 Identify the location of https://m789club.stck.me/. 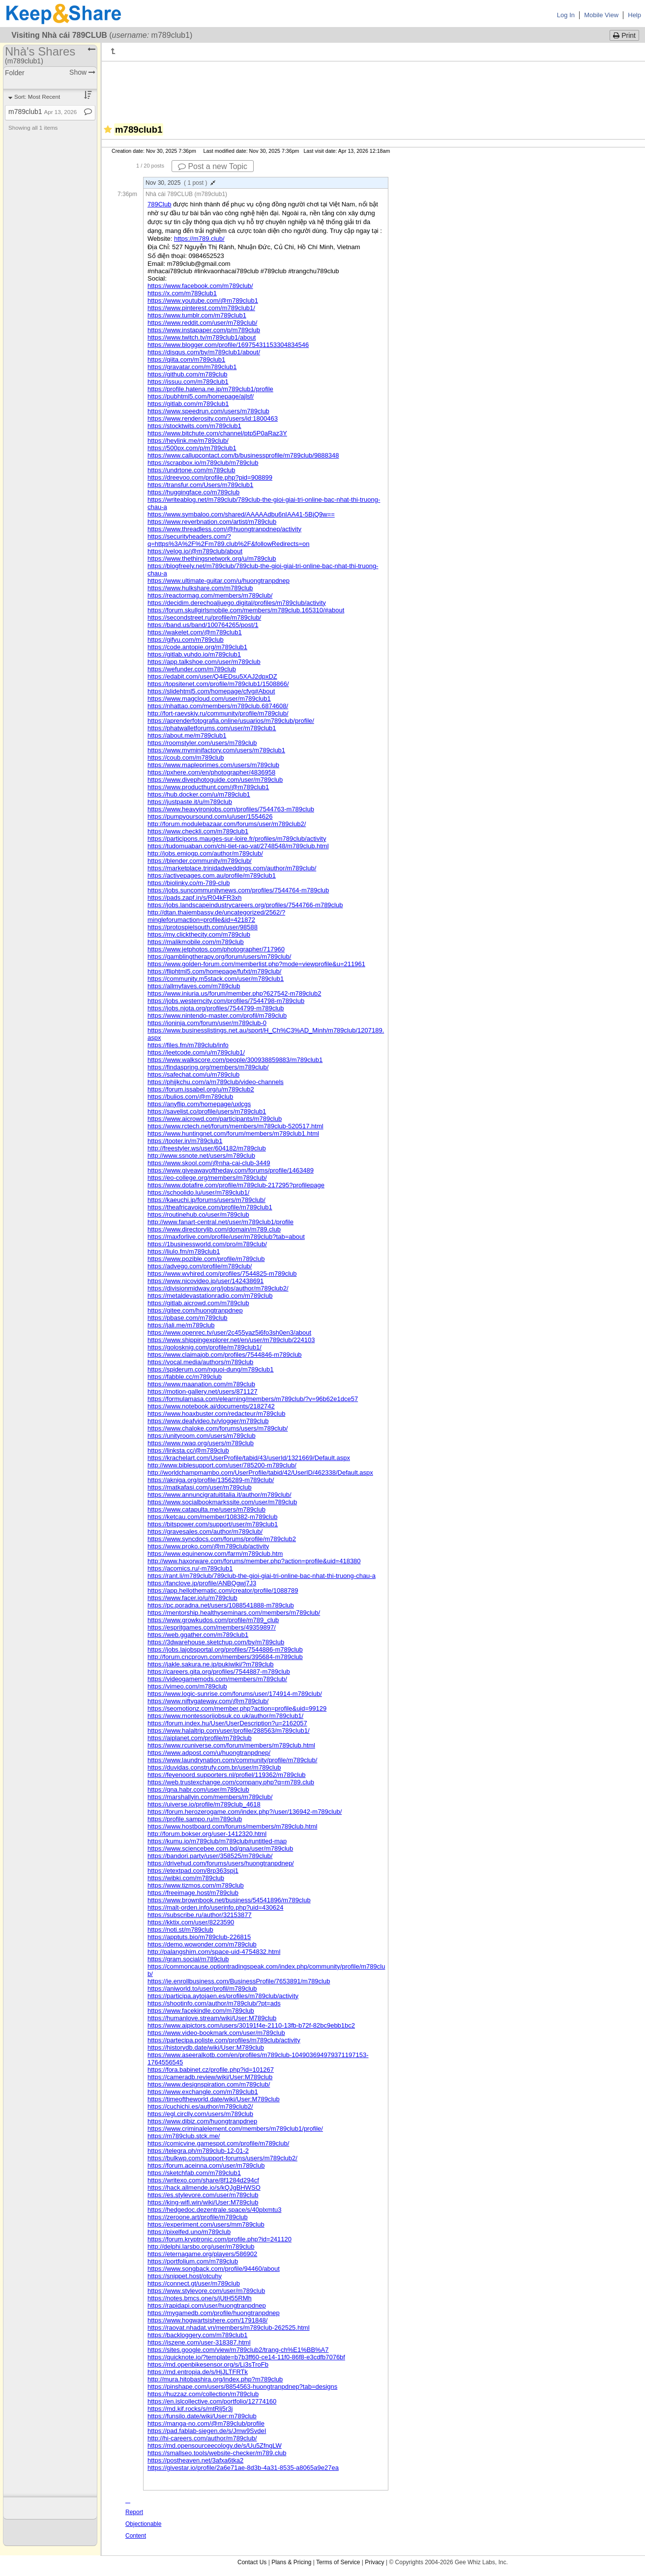
(183, 2136).